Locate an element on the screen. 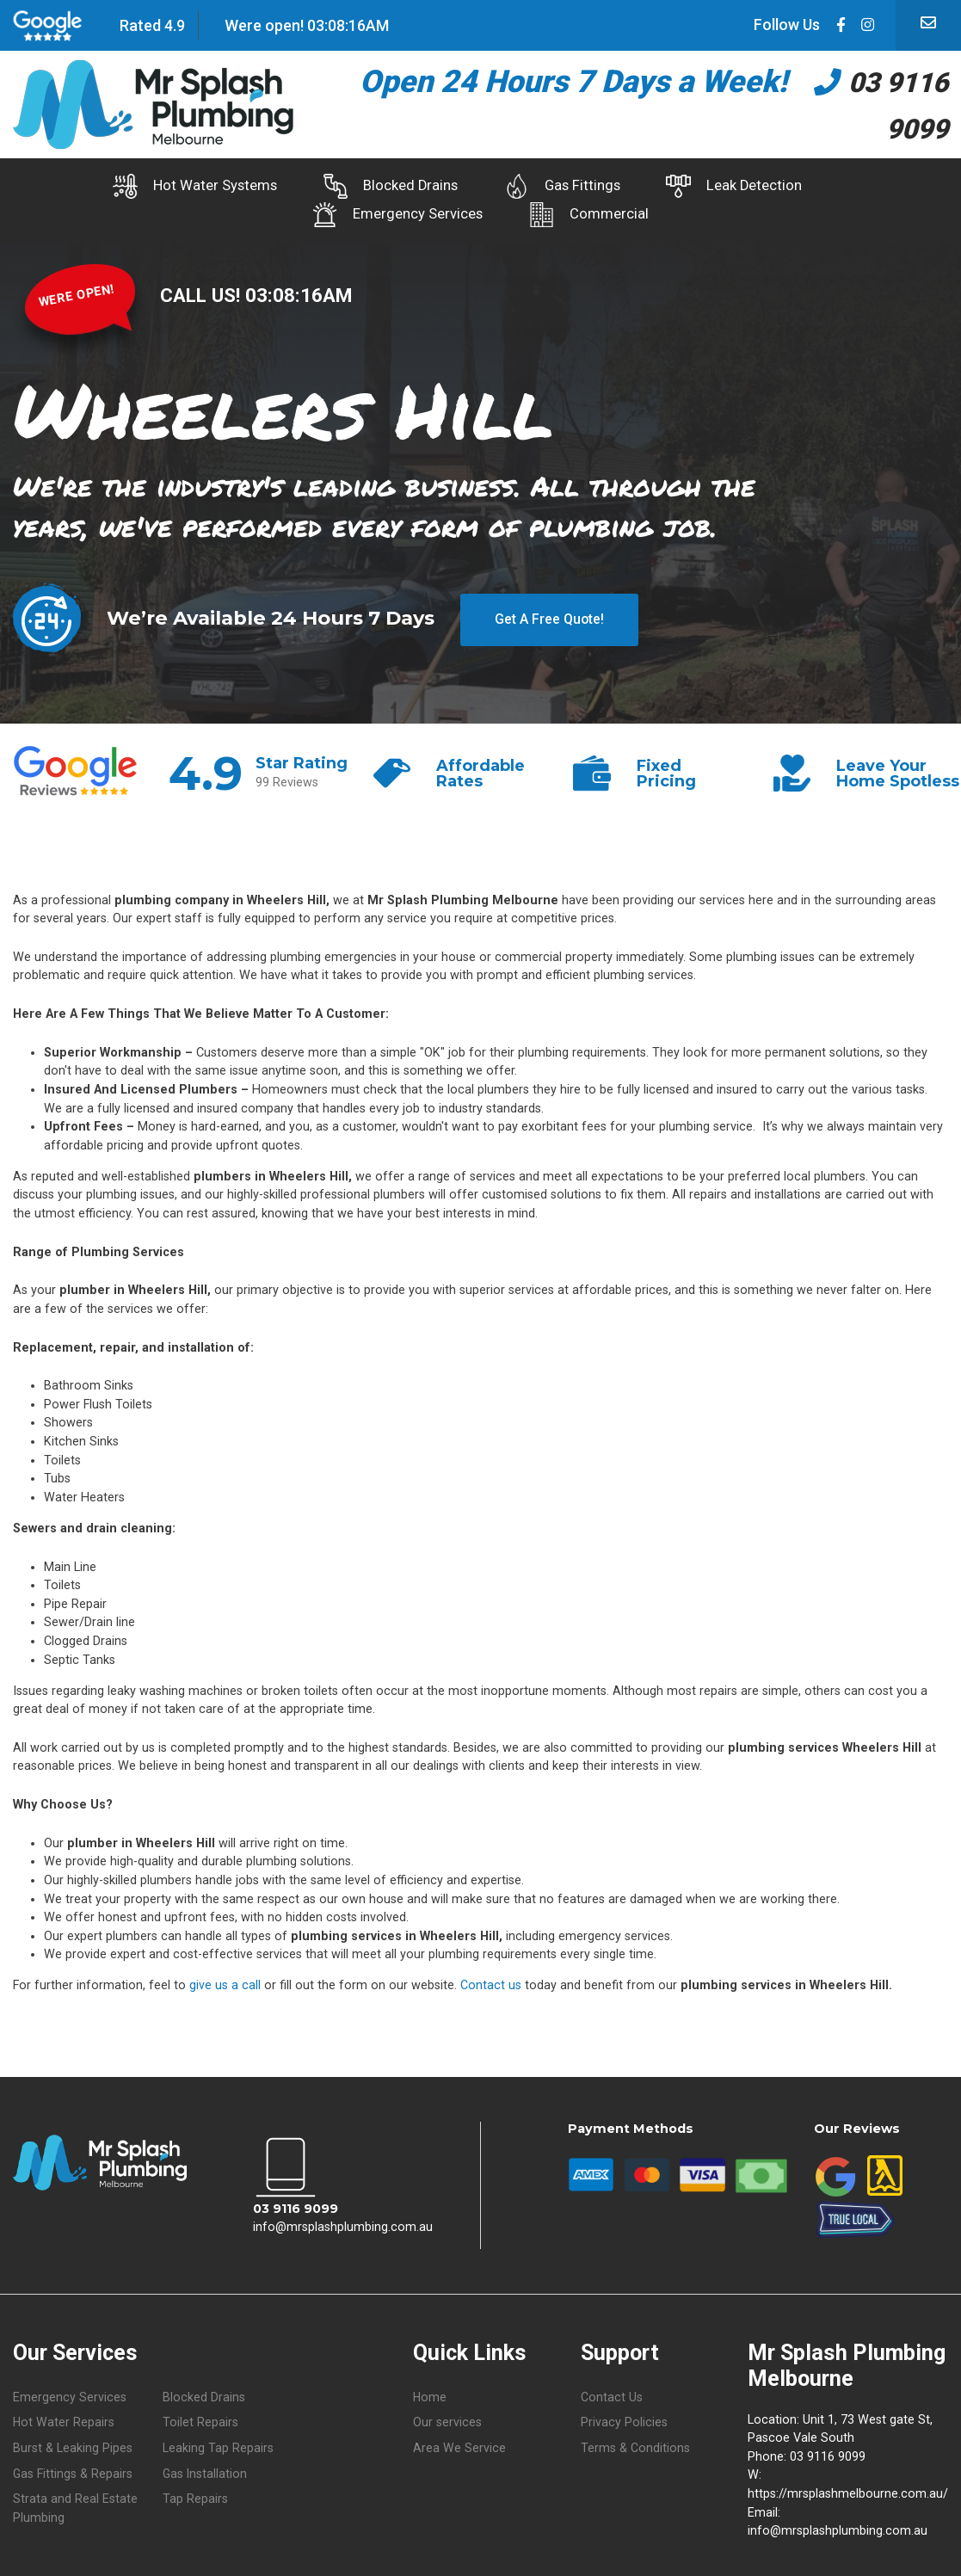 Image resolution: width=961 pixels, height=2576 pixels. Contact Us is located at coordinates (612, 2390).